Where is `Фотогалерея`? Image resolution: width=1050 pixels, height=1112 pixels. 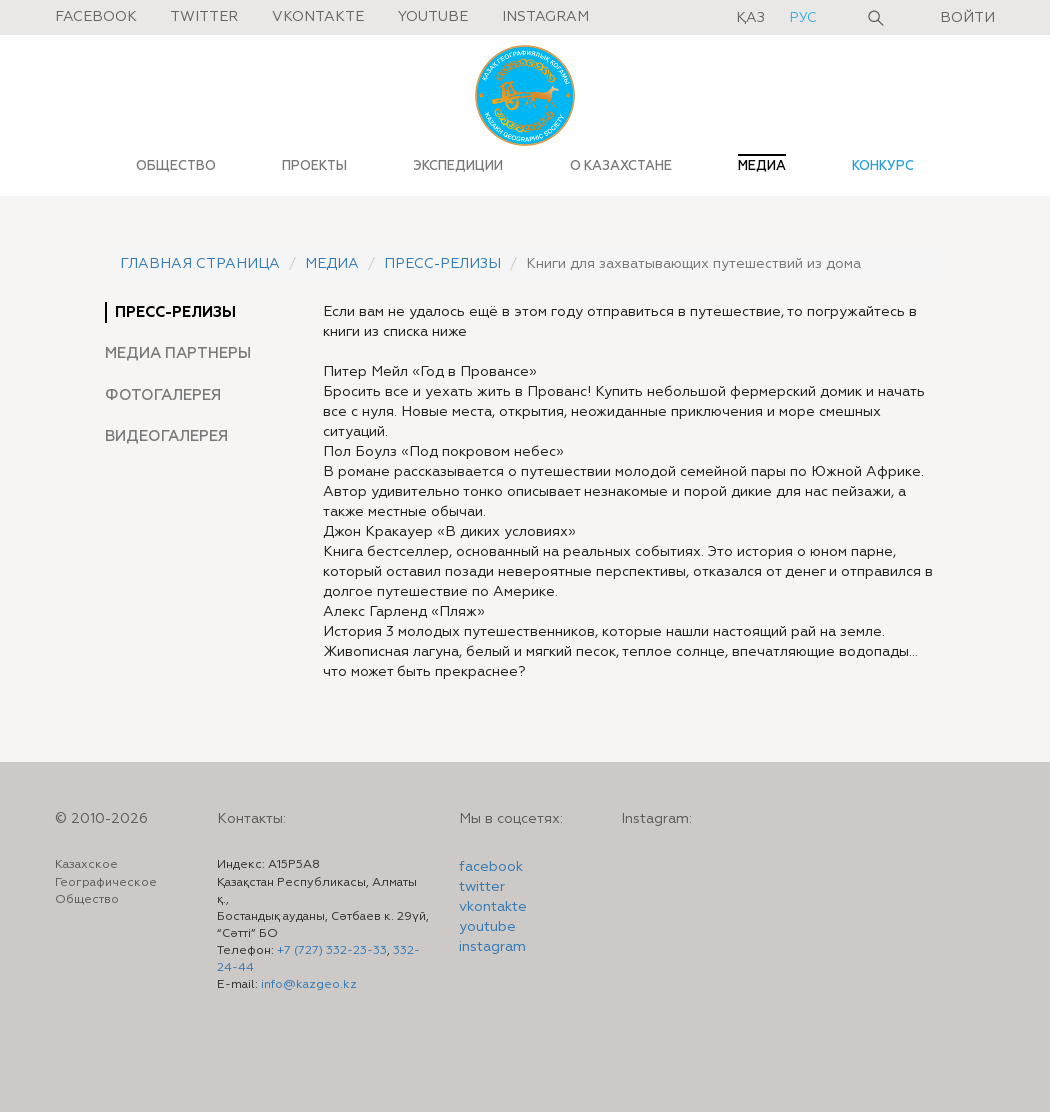
Фотогалерея is located at coordinates (163, 395).